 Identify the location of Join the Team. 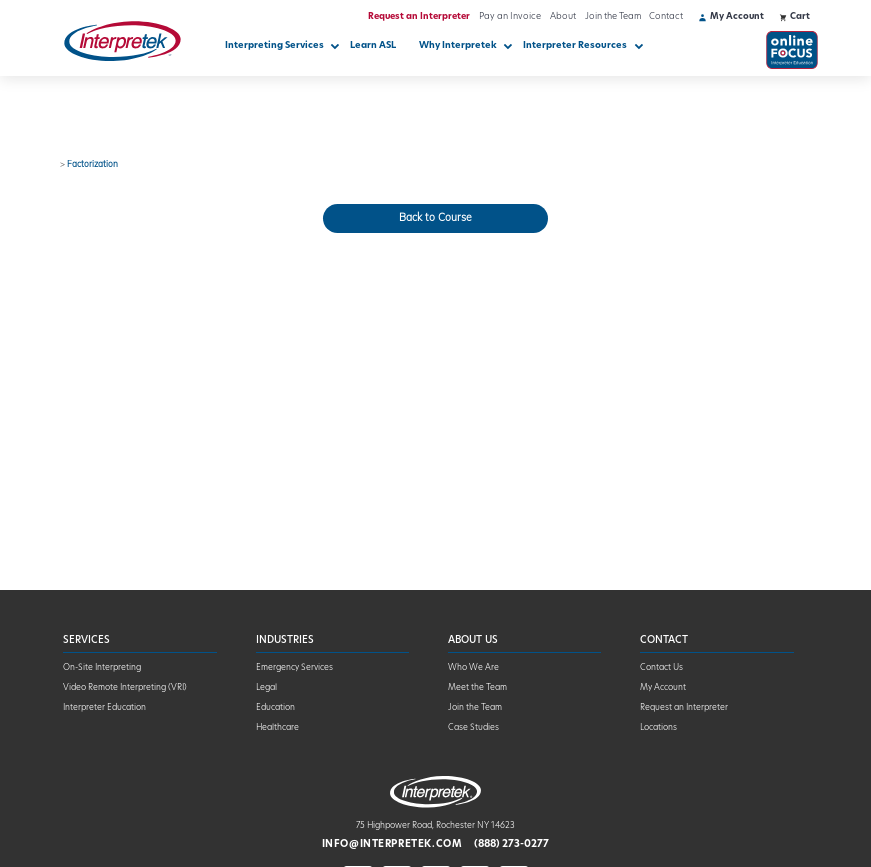
(613, 16).